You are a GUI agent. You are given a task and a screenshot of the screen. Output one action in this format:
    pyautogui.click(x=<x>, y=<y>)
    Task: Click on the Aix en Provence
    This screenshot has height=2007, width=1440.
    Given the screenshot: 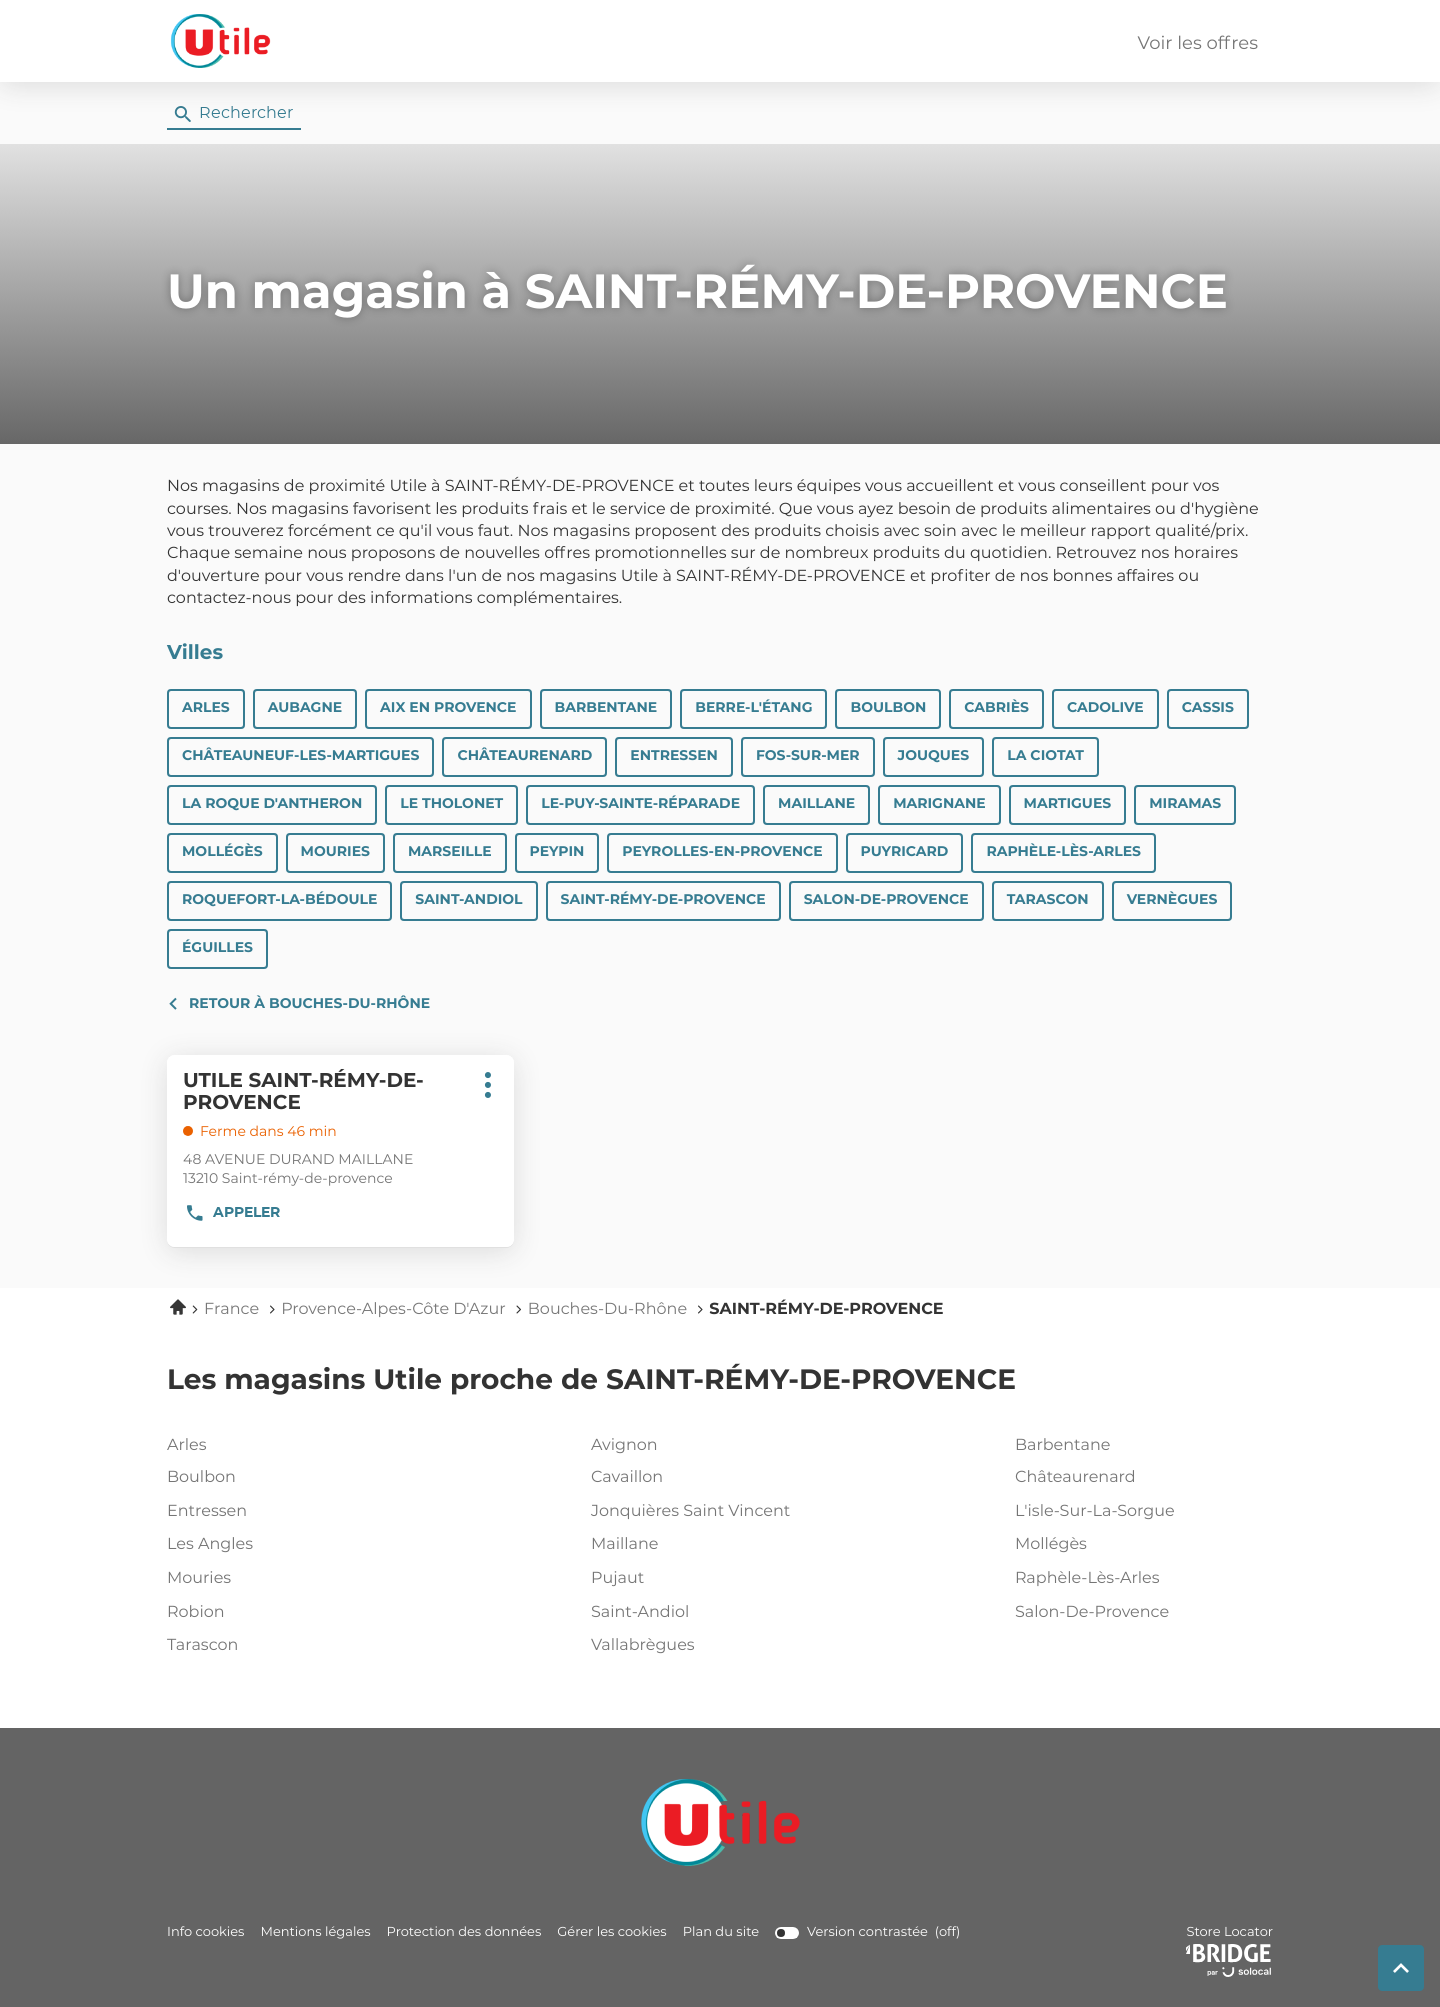 What is the action you would take?
    pyautogui.click(x=448, y=708)
    